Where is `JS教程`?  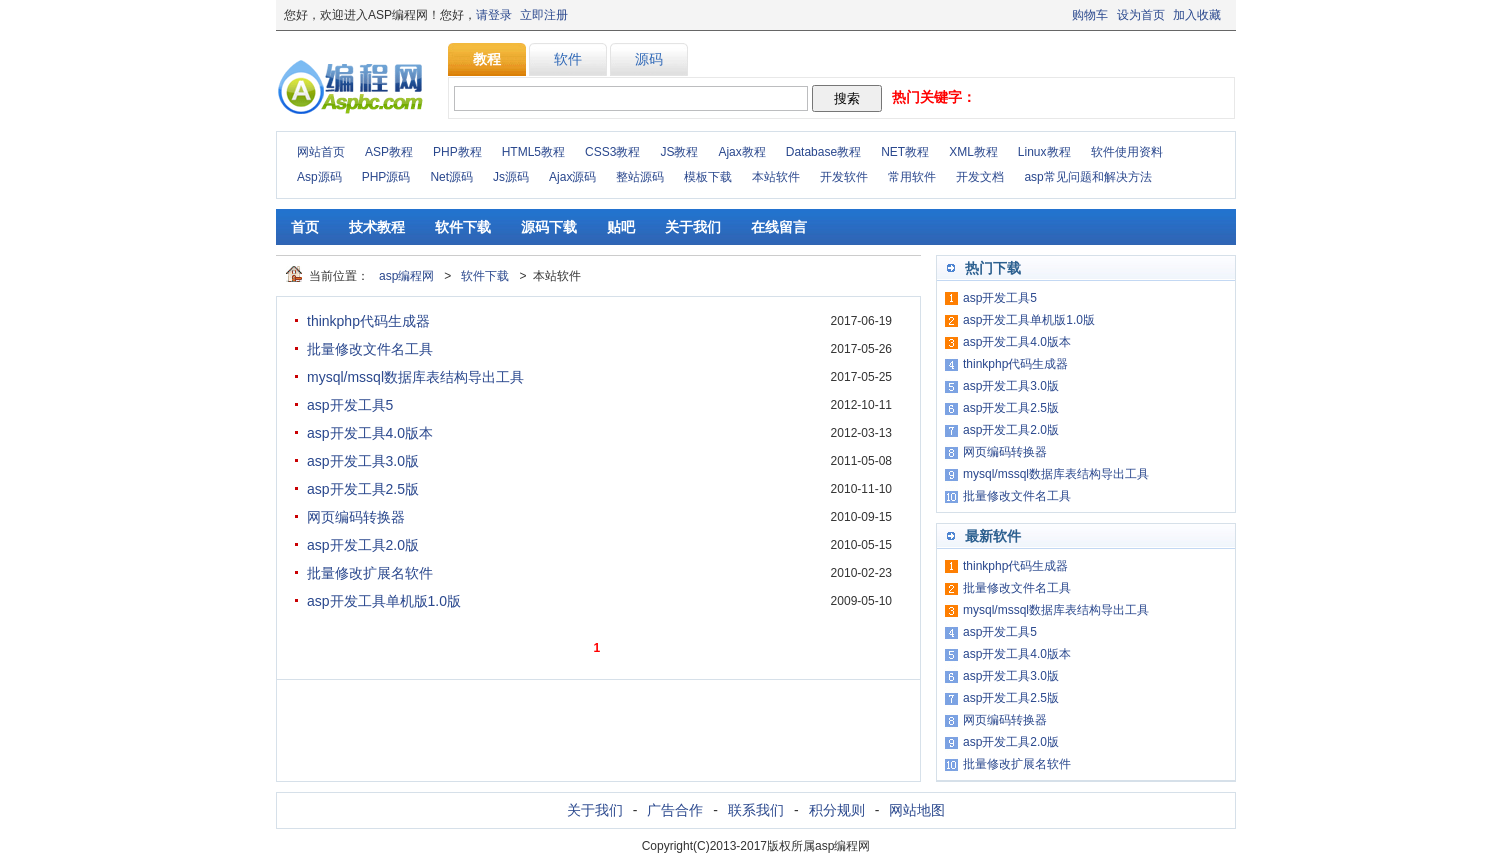
JS教程 is located at coordinates (679, 152).